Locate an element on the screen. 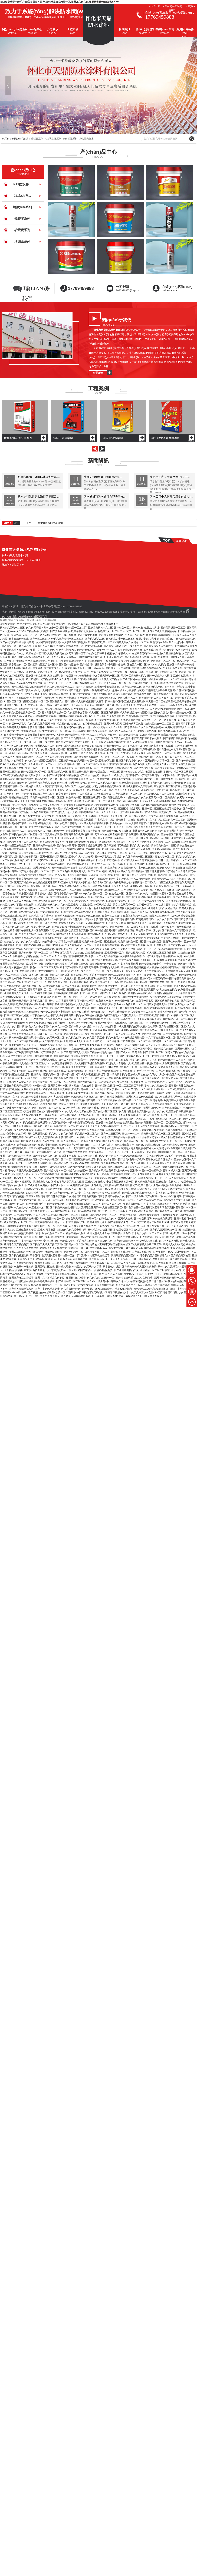 The height and width of the screenshot is (2576, 197). 日韩精品成人在线 is located at coordinates (110, 967).